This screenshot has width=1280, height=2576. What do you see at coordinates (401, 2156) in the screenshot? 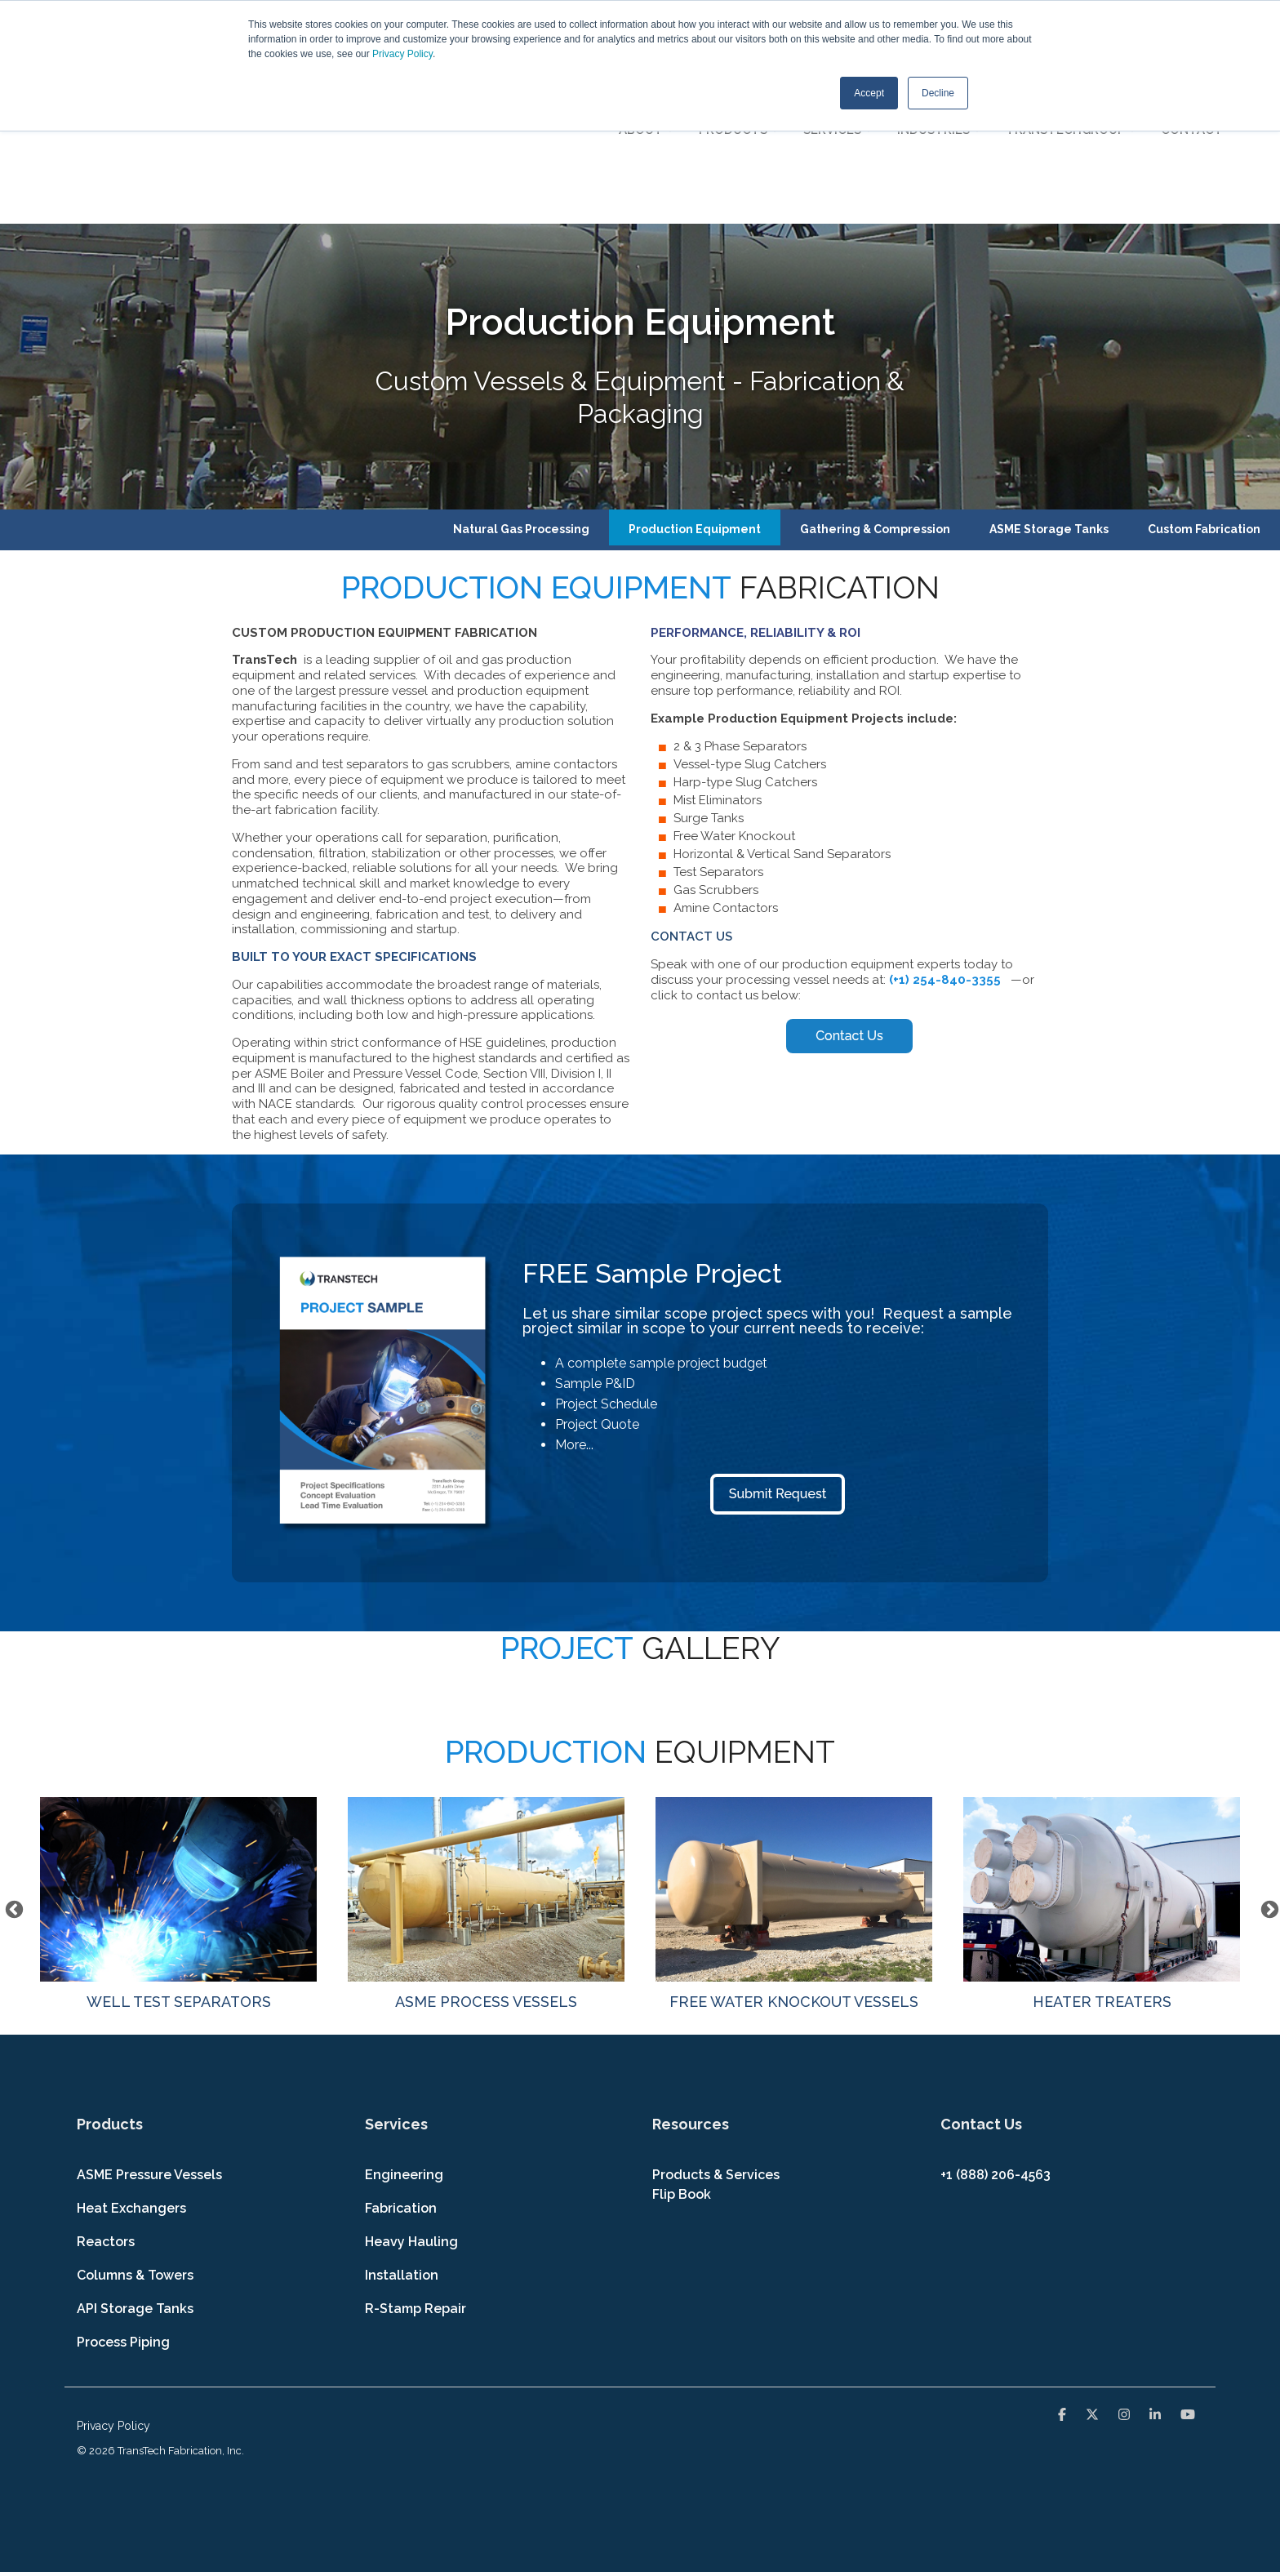
I see `Installation [menuitem]` at bounding box center [401, 2156].